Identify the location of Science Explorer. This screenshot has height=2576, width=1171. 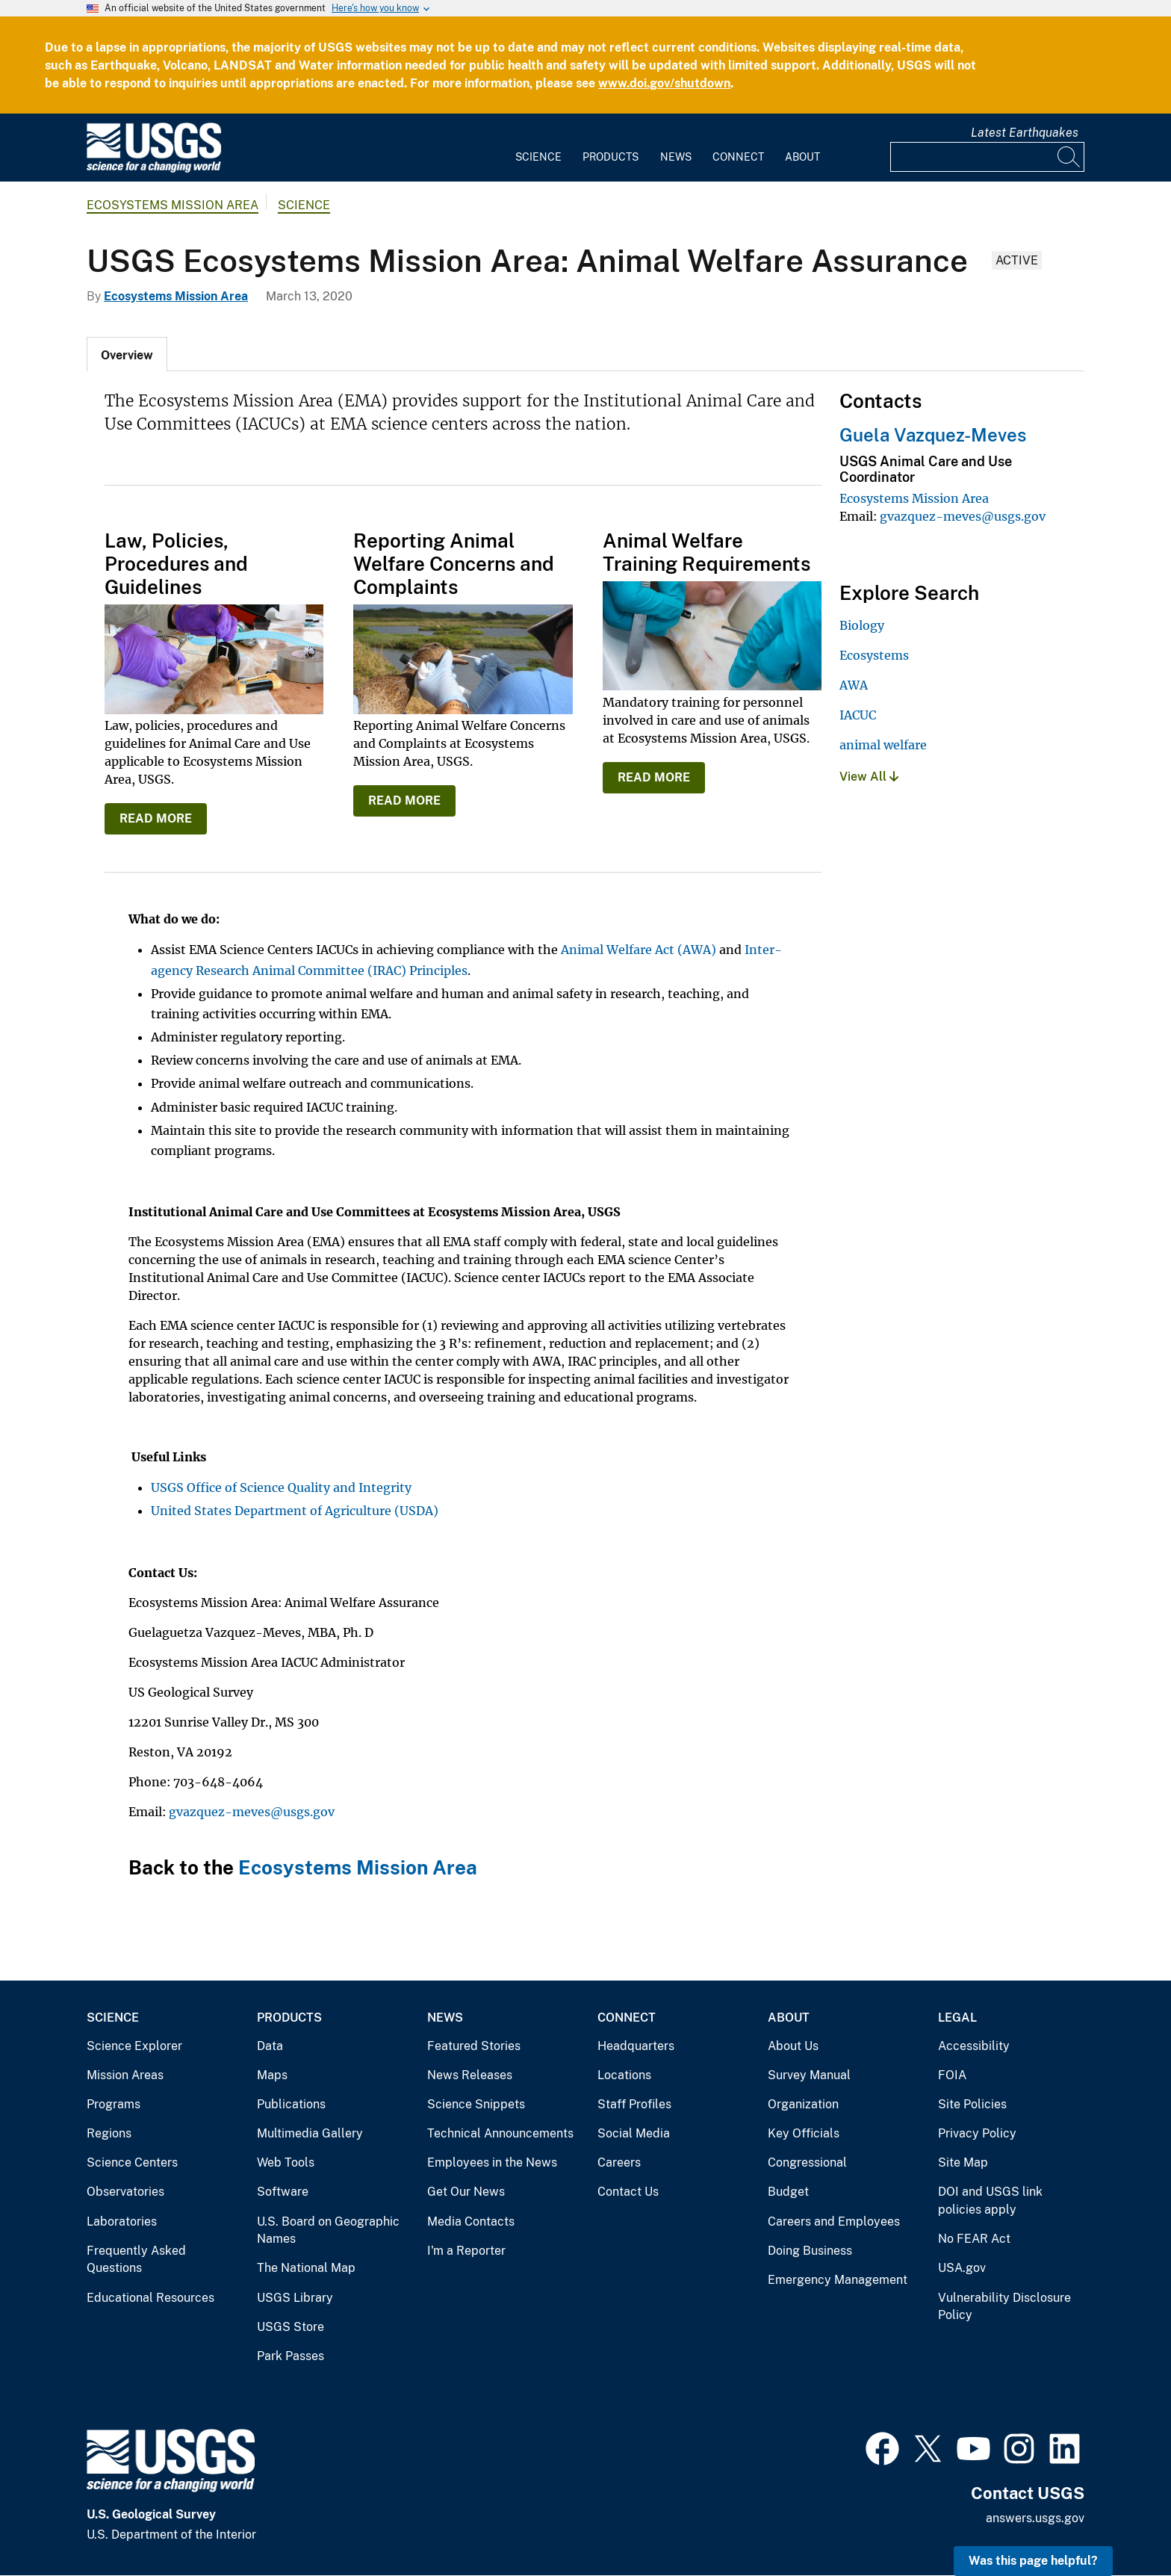
(134, 2046).